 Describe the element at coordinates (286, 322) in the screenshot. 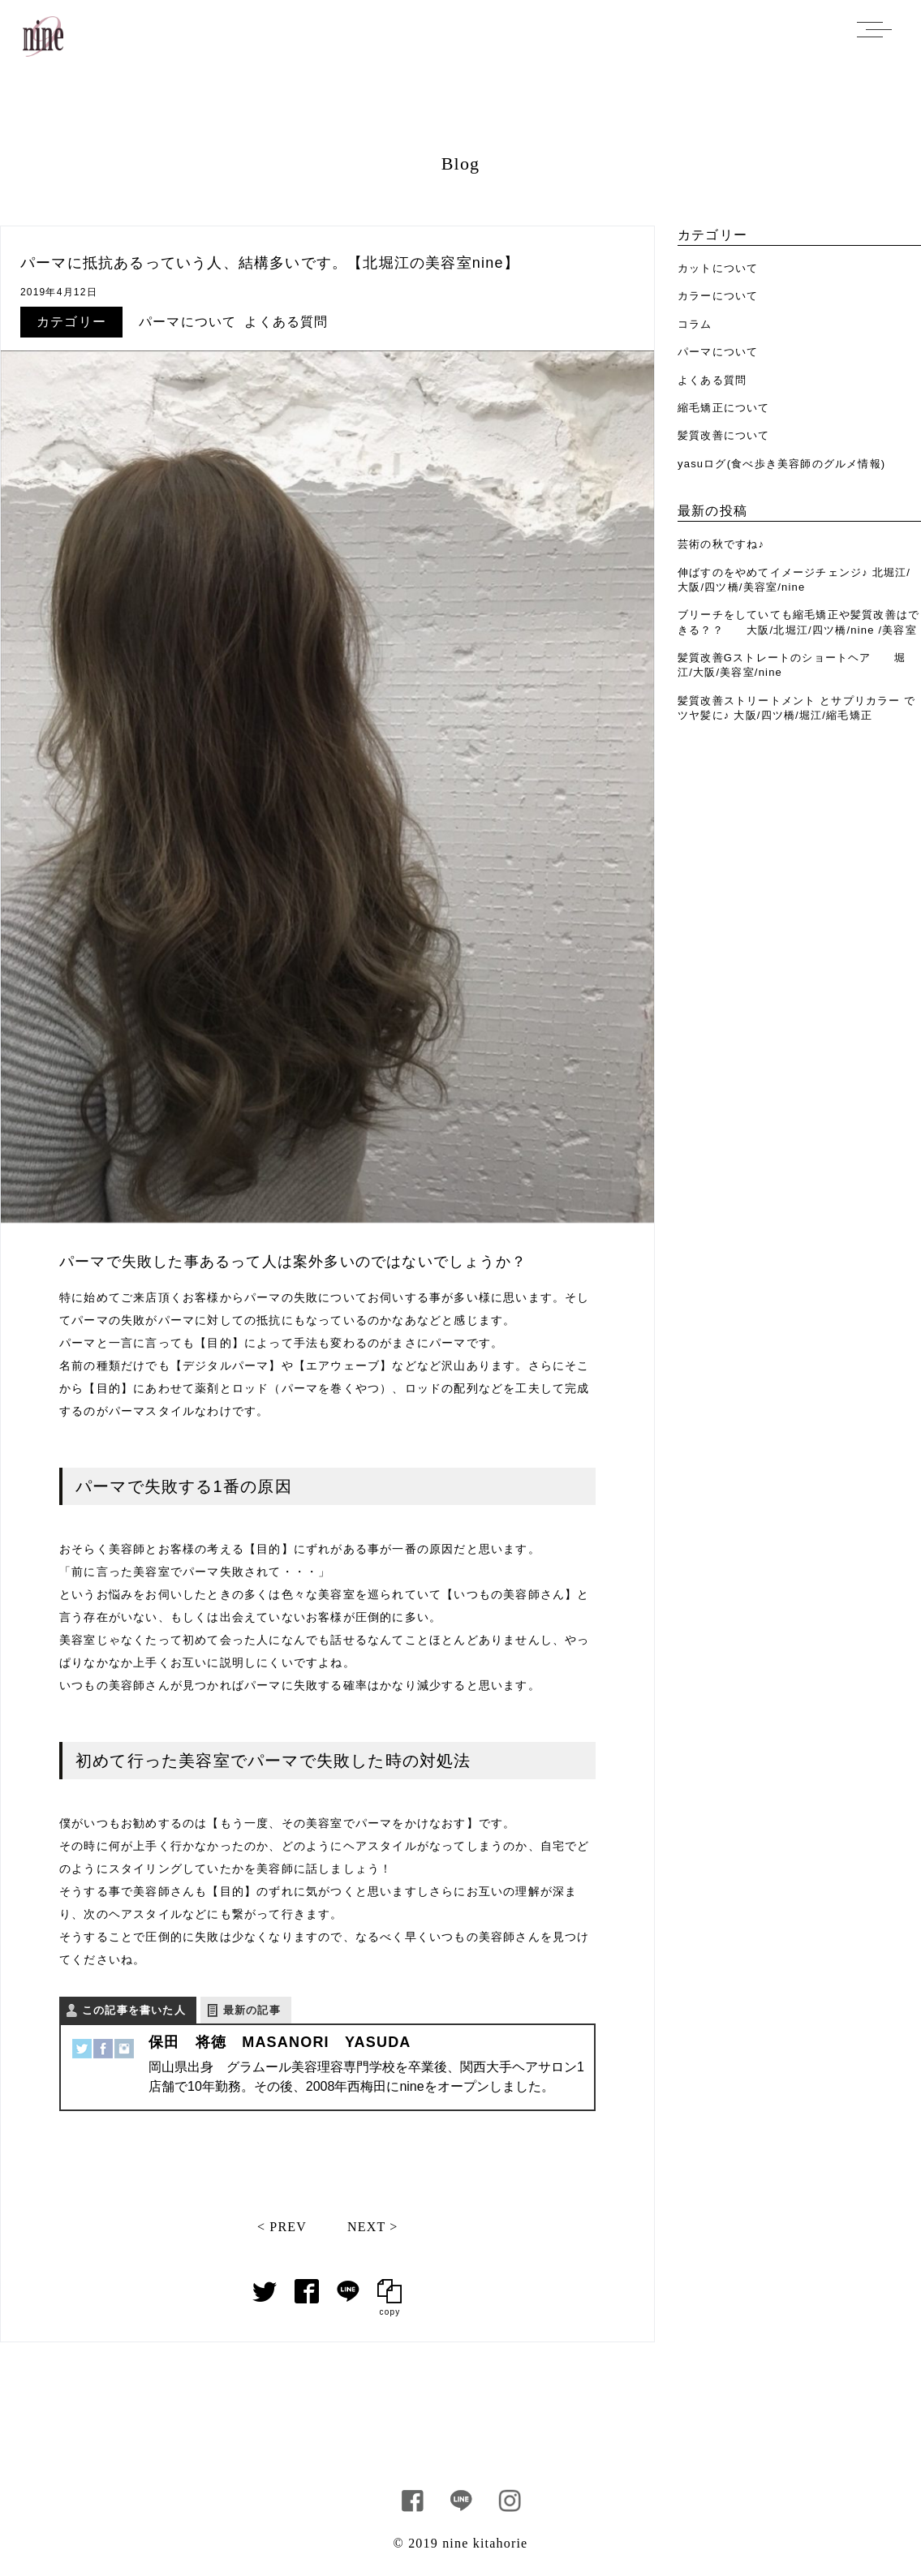

I see `よくある質問` at that location.